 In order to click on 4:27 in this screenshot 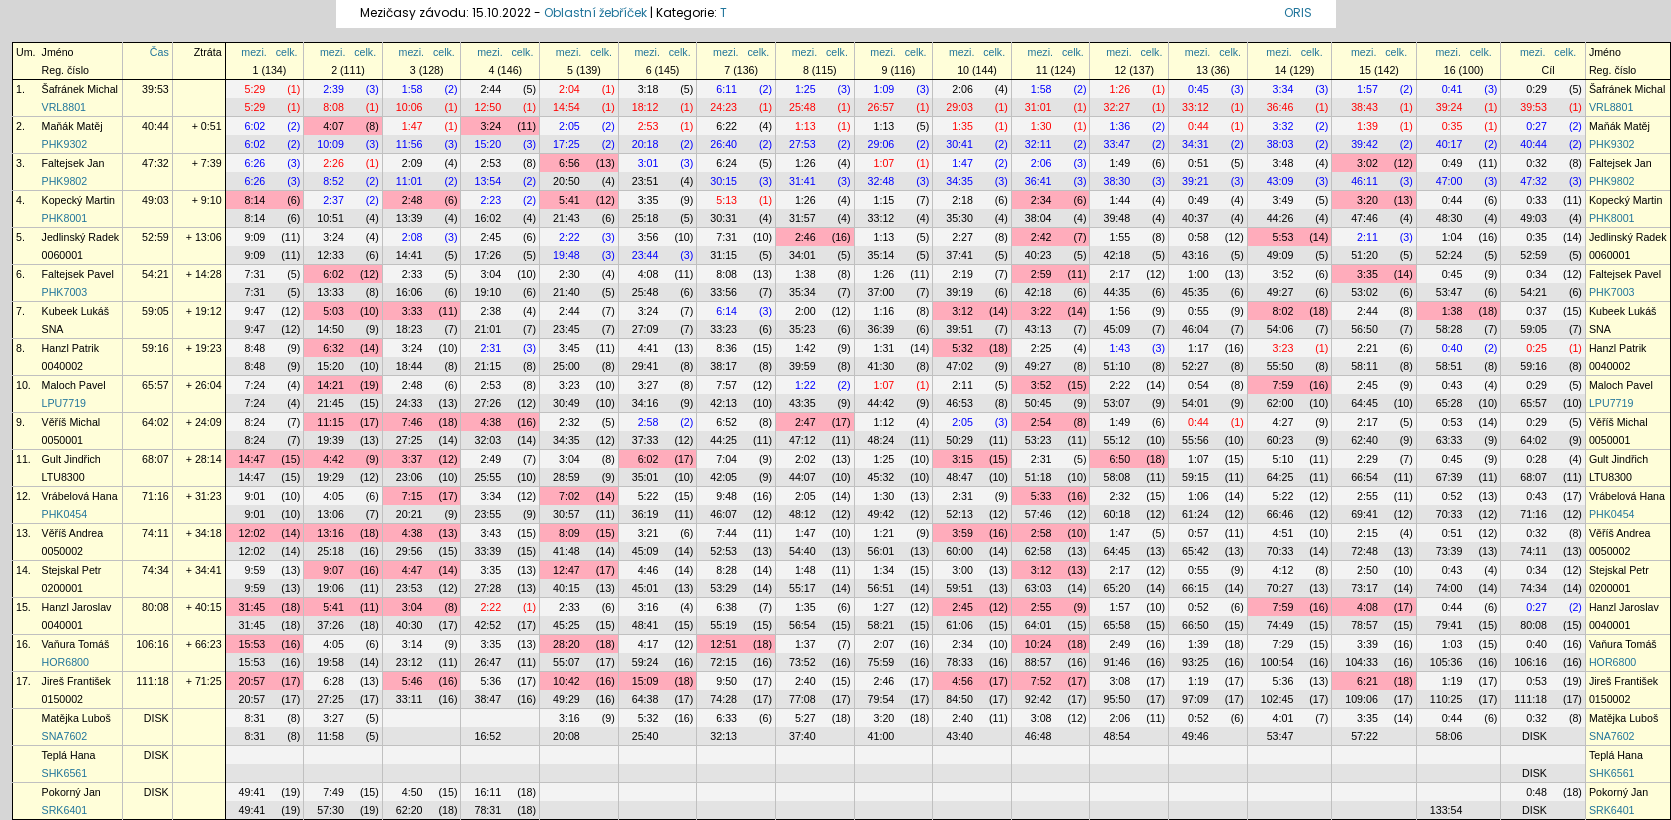, I will do `click(1283, 422)`.